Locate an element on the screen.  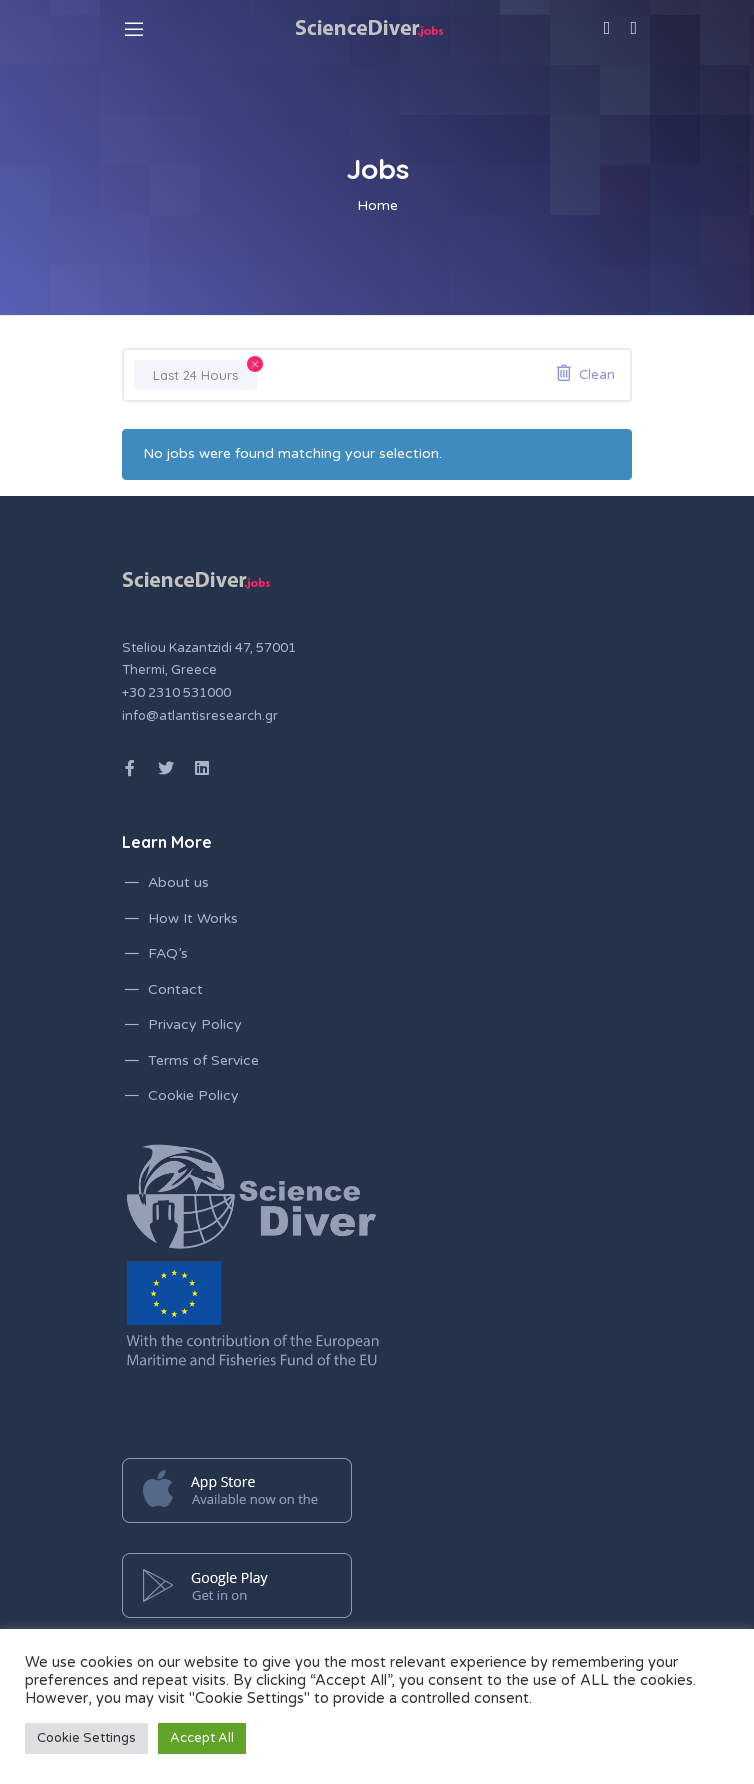
Cookie Policy is located at coordinates (193, 1095).